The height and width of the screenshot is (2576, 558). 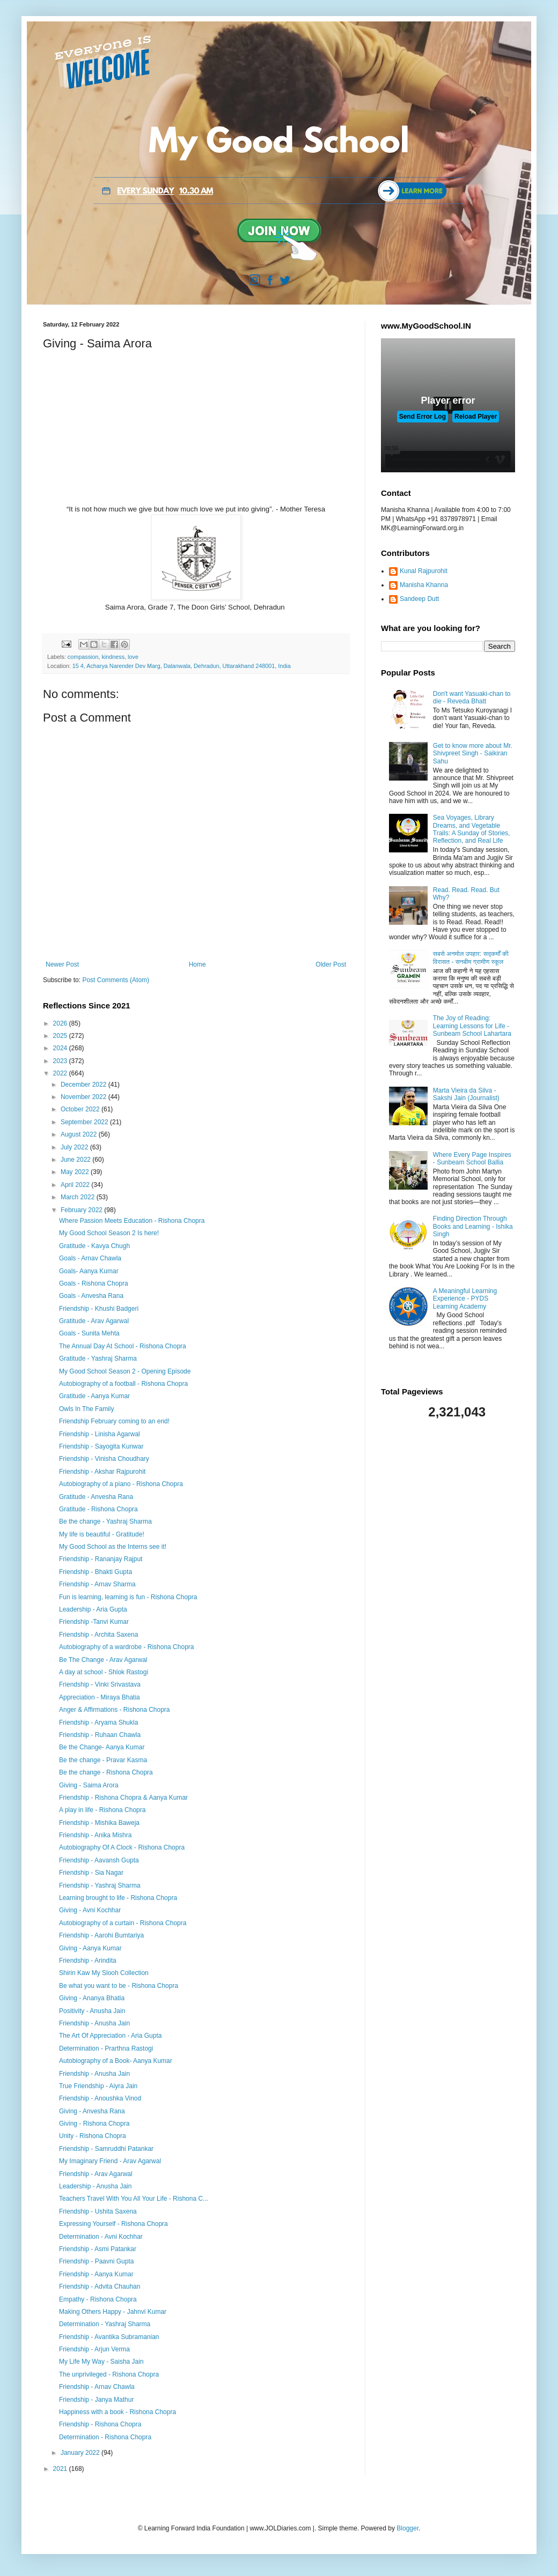 What do you see at coordinates (82, 1210) in the screenshot?
I see `February 2022` at bounding box center [82, 1210].